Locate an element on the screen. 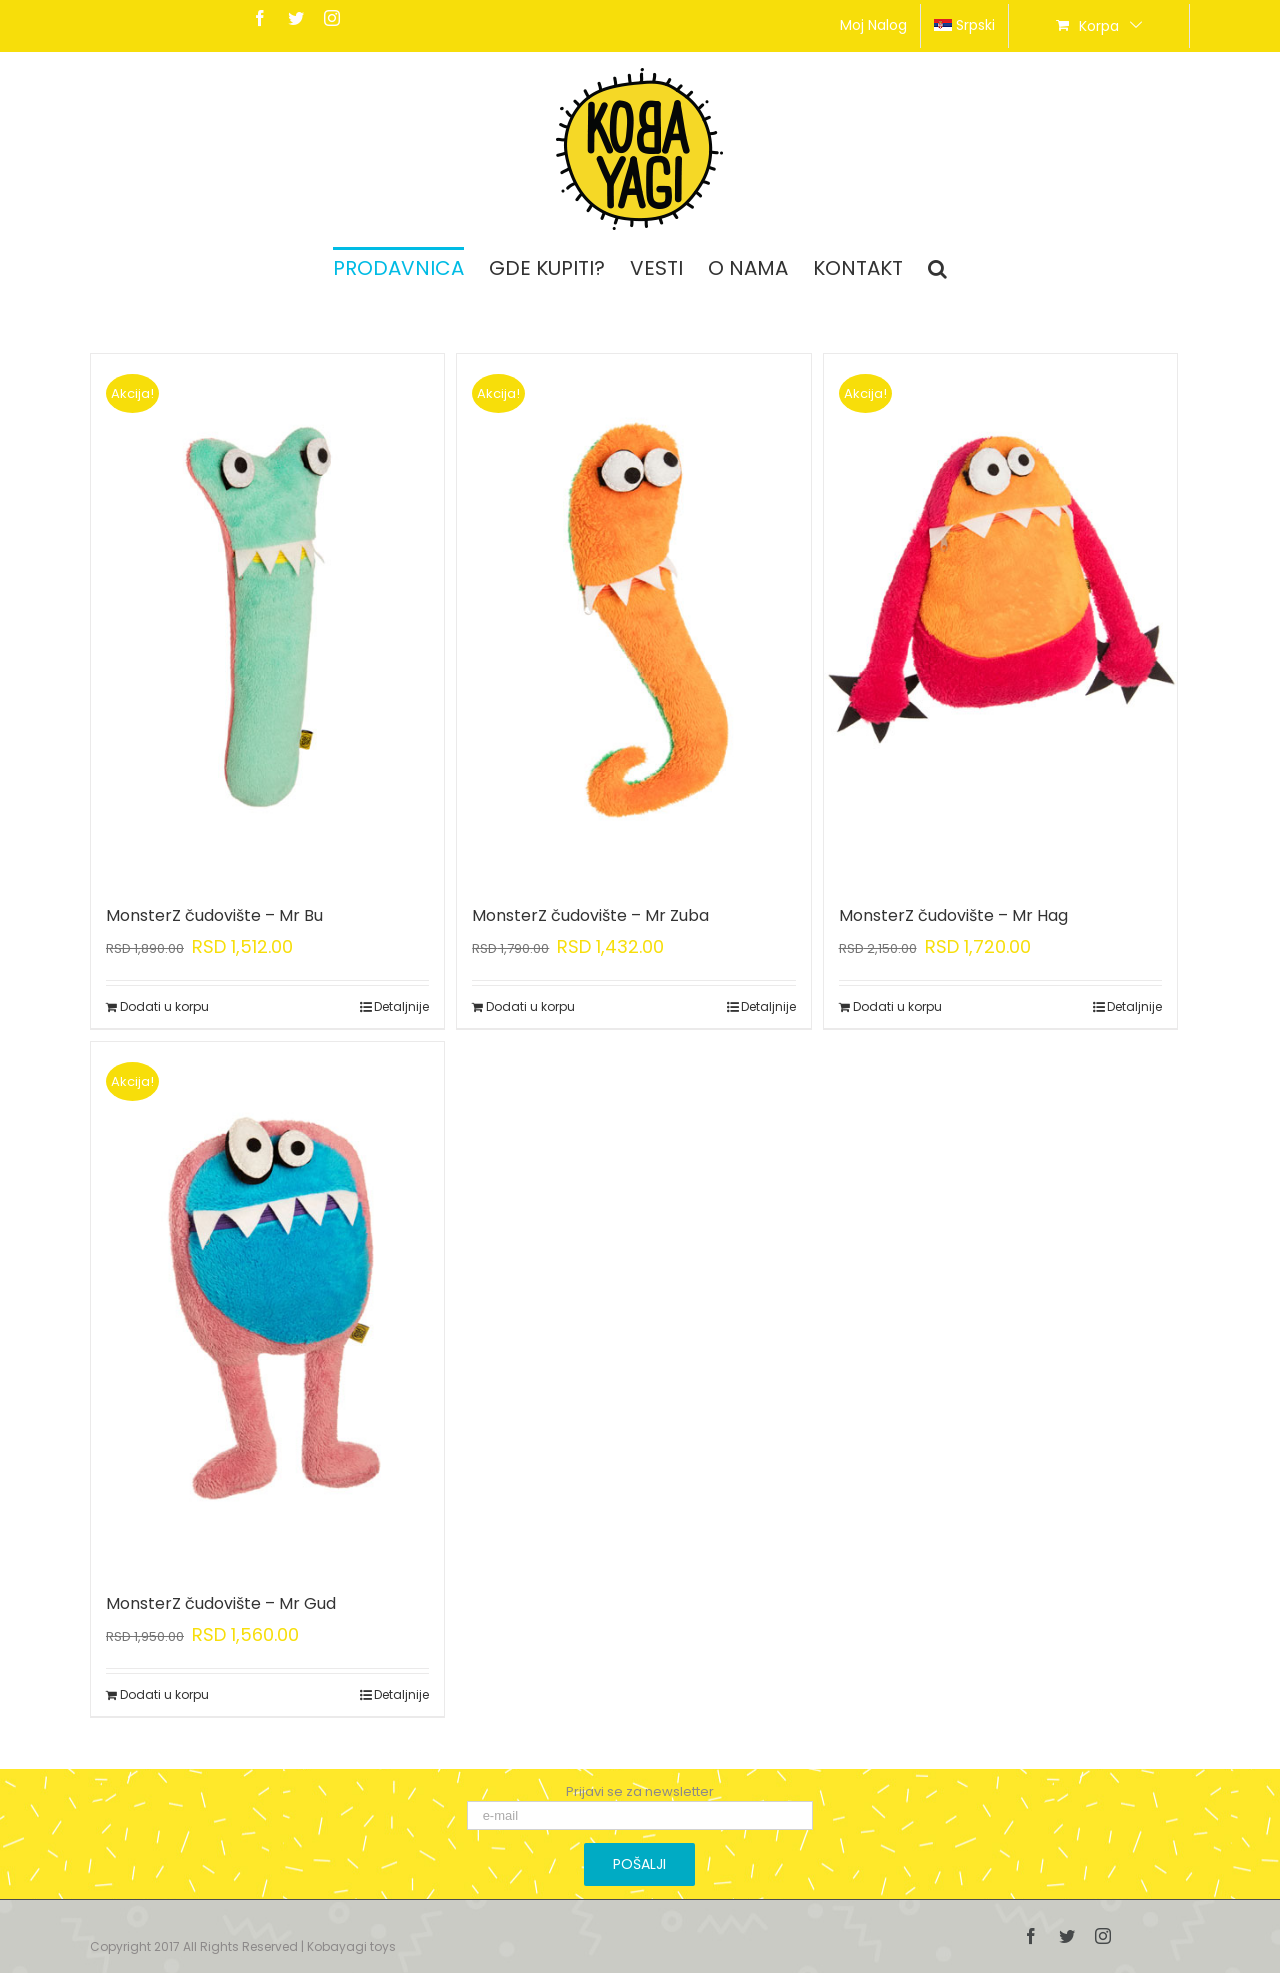  srpski is located at coordinates (964, 25).